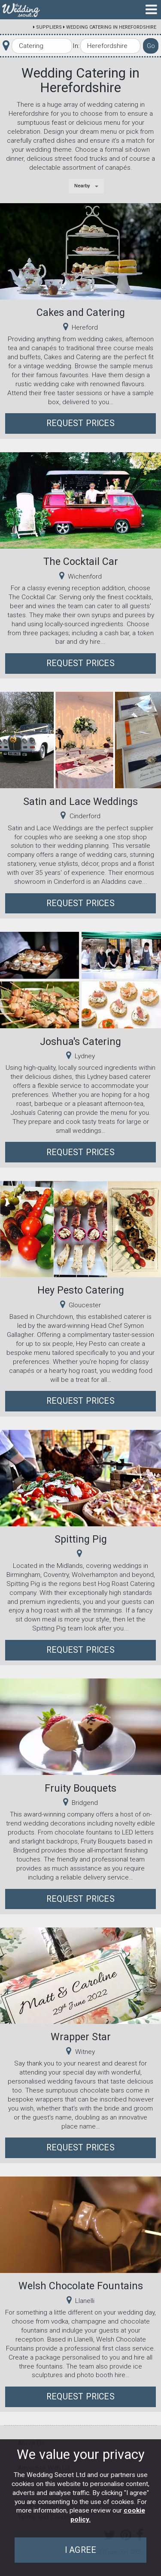  What do you see at coordinates (80, 1042) in the screenshot?
I see `Joshua's Catering` at bounding box center [80, 1042].